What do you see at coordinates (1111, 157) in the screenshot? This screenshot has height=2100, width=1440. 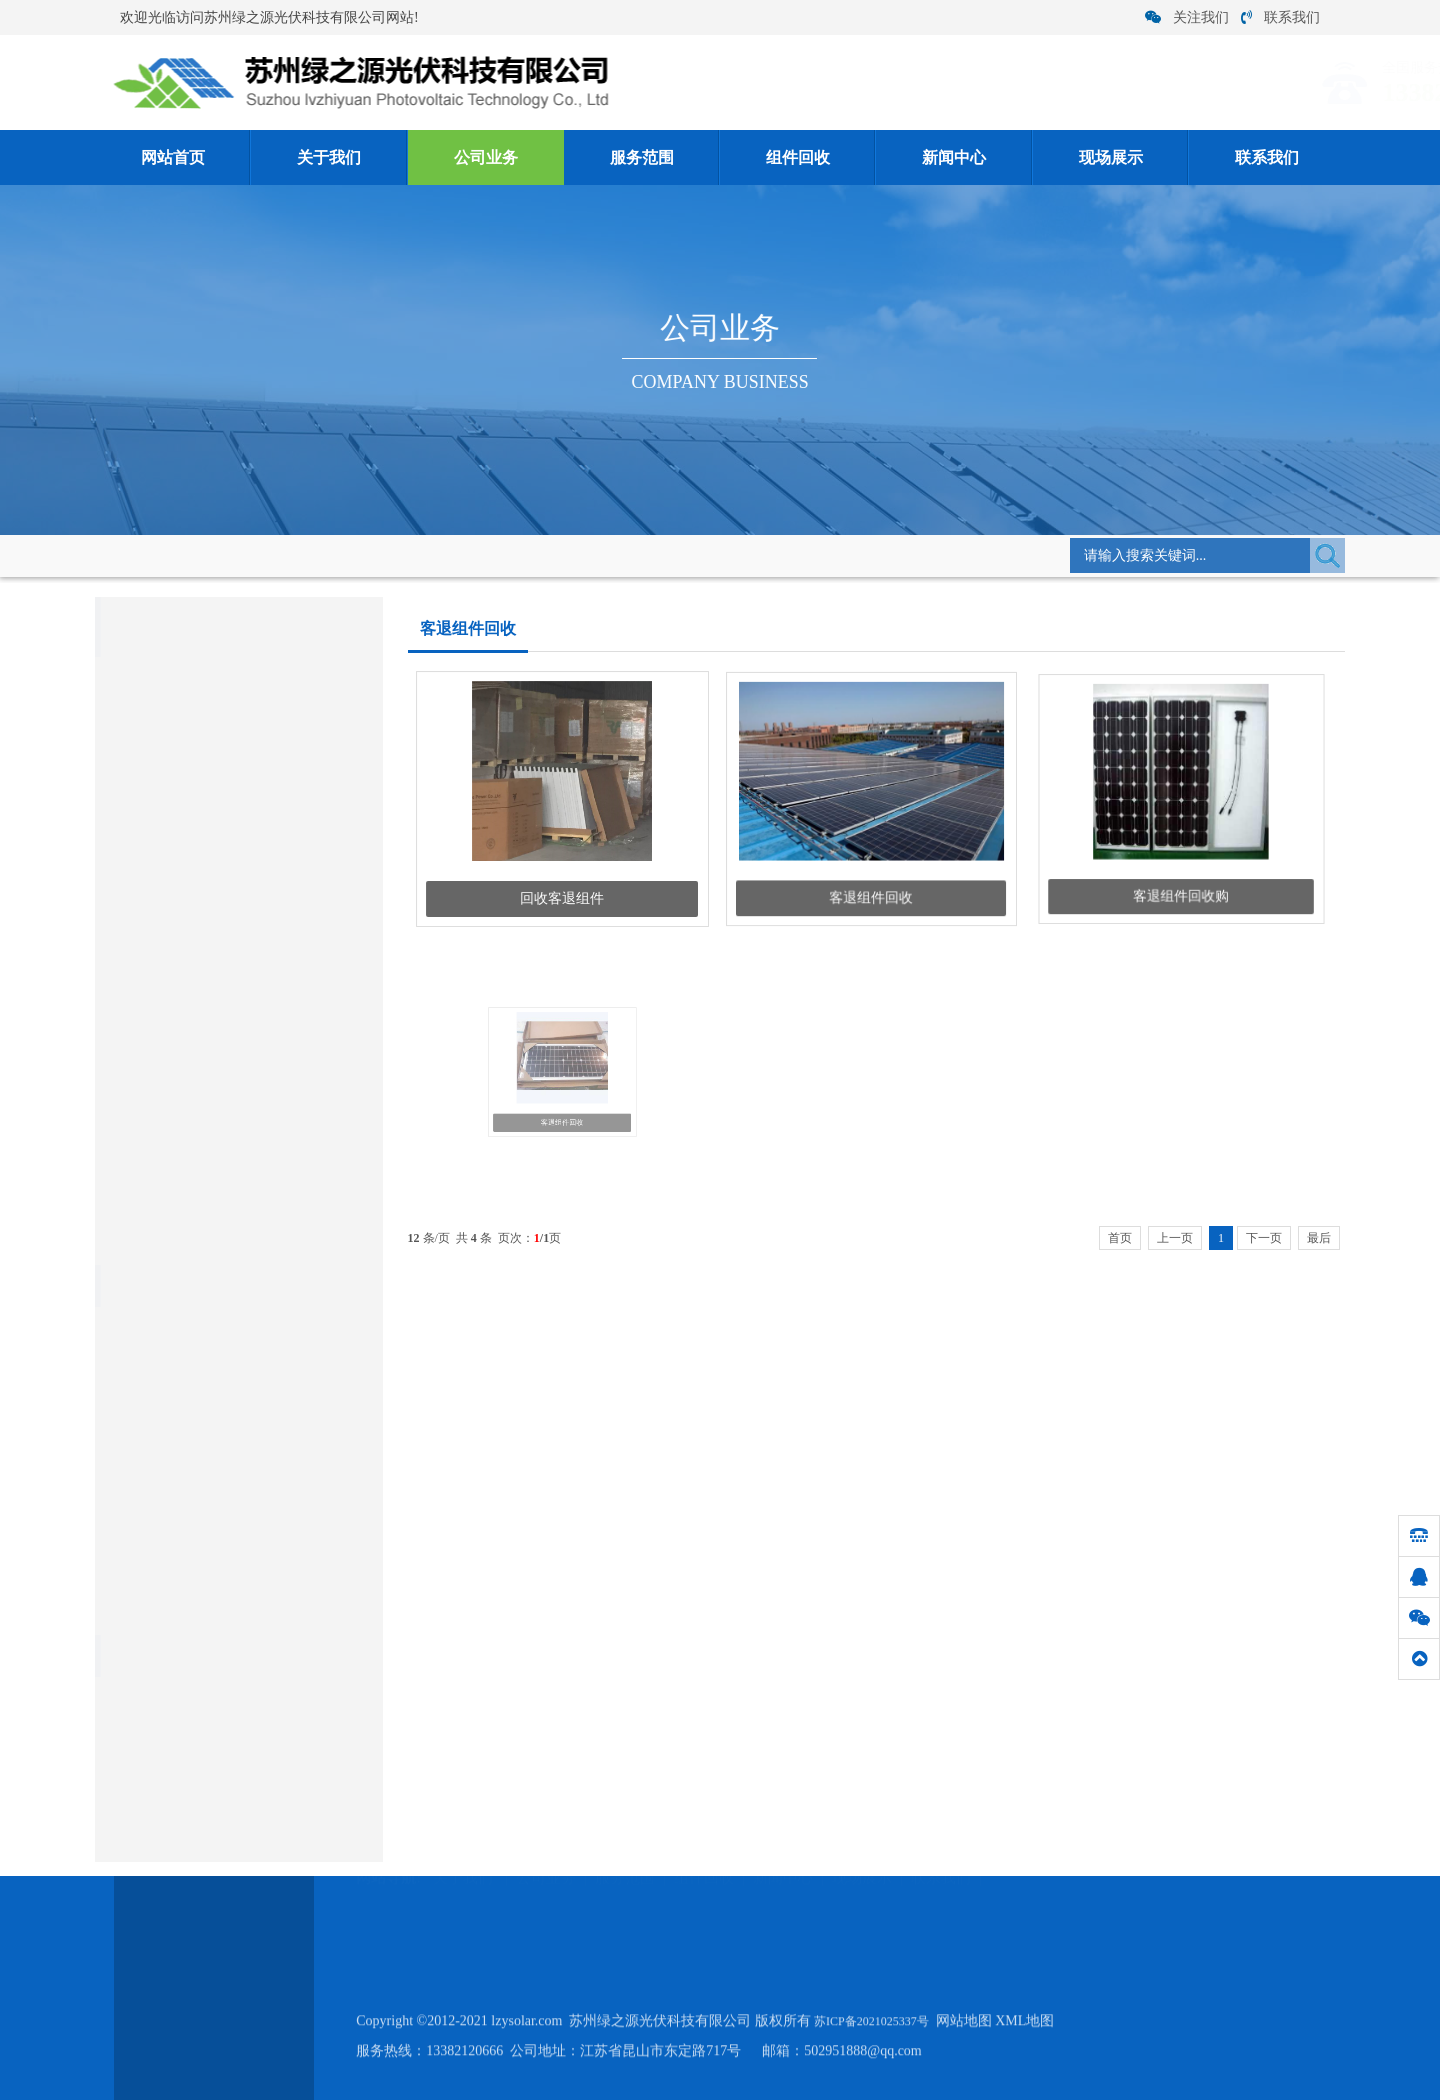 I see `现场展示` at bounding box center [1111, 157].